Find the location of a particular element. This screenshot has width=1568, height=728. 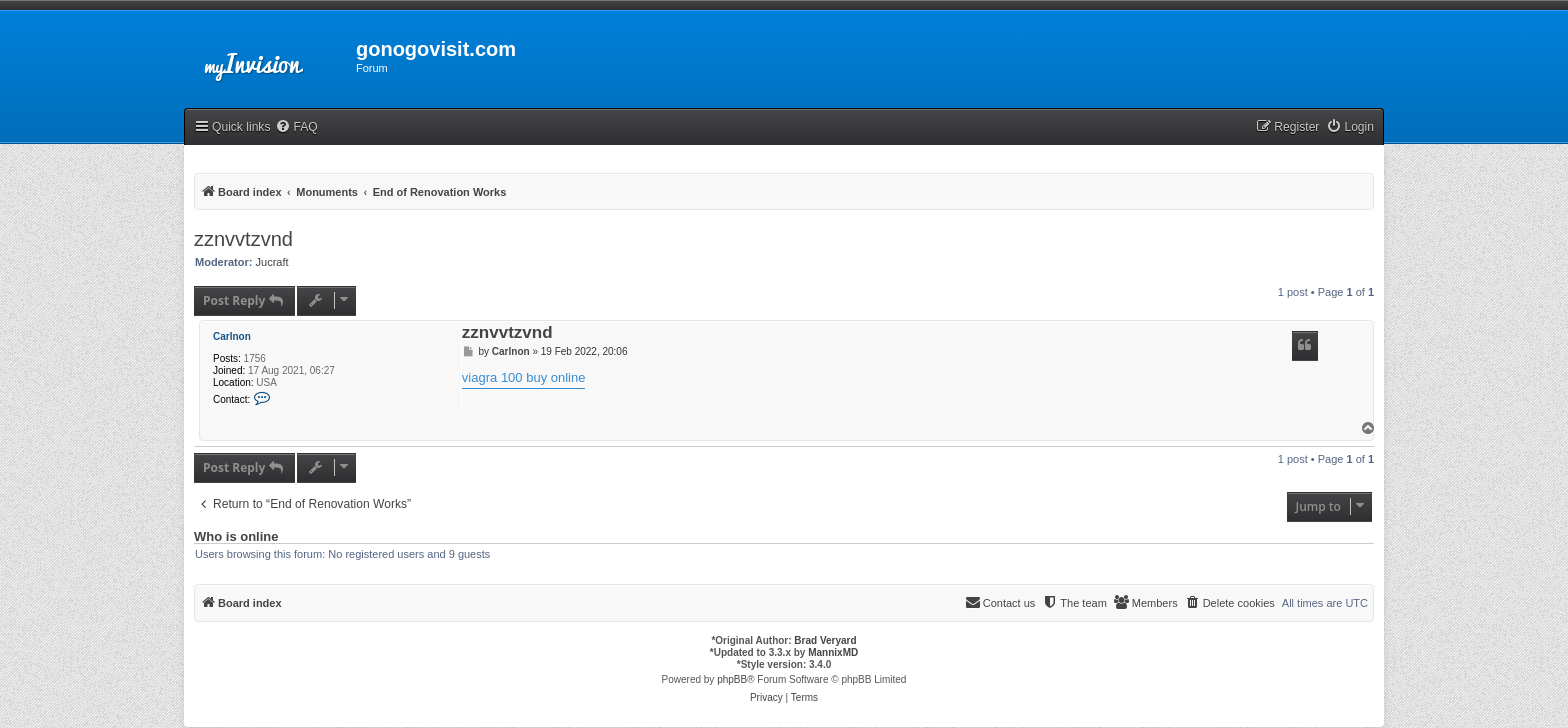

Jucraft is located at coordinates (272, 262).